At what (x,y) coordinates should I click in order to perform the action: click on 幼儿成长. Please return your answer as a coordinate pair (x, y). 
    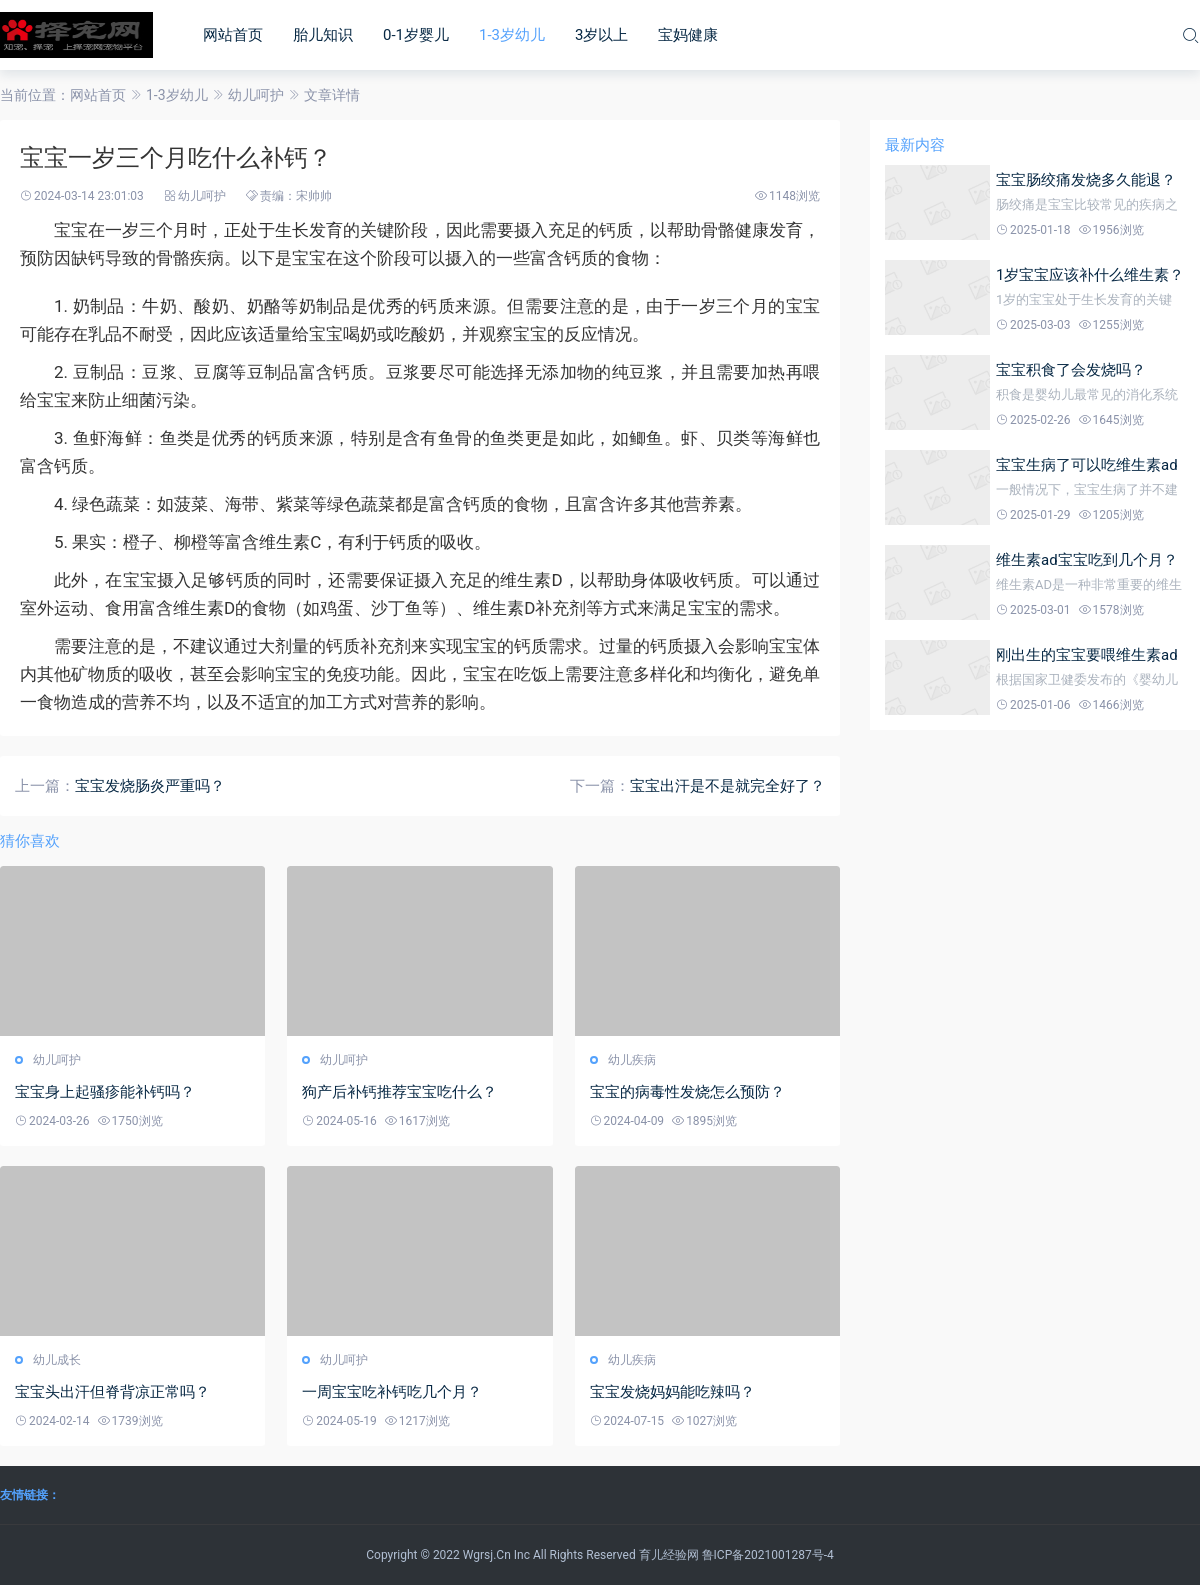
    Looking at the image, I should click on (57, 1360).